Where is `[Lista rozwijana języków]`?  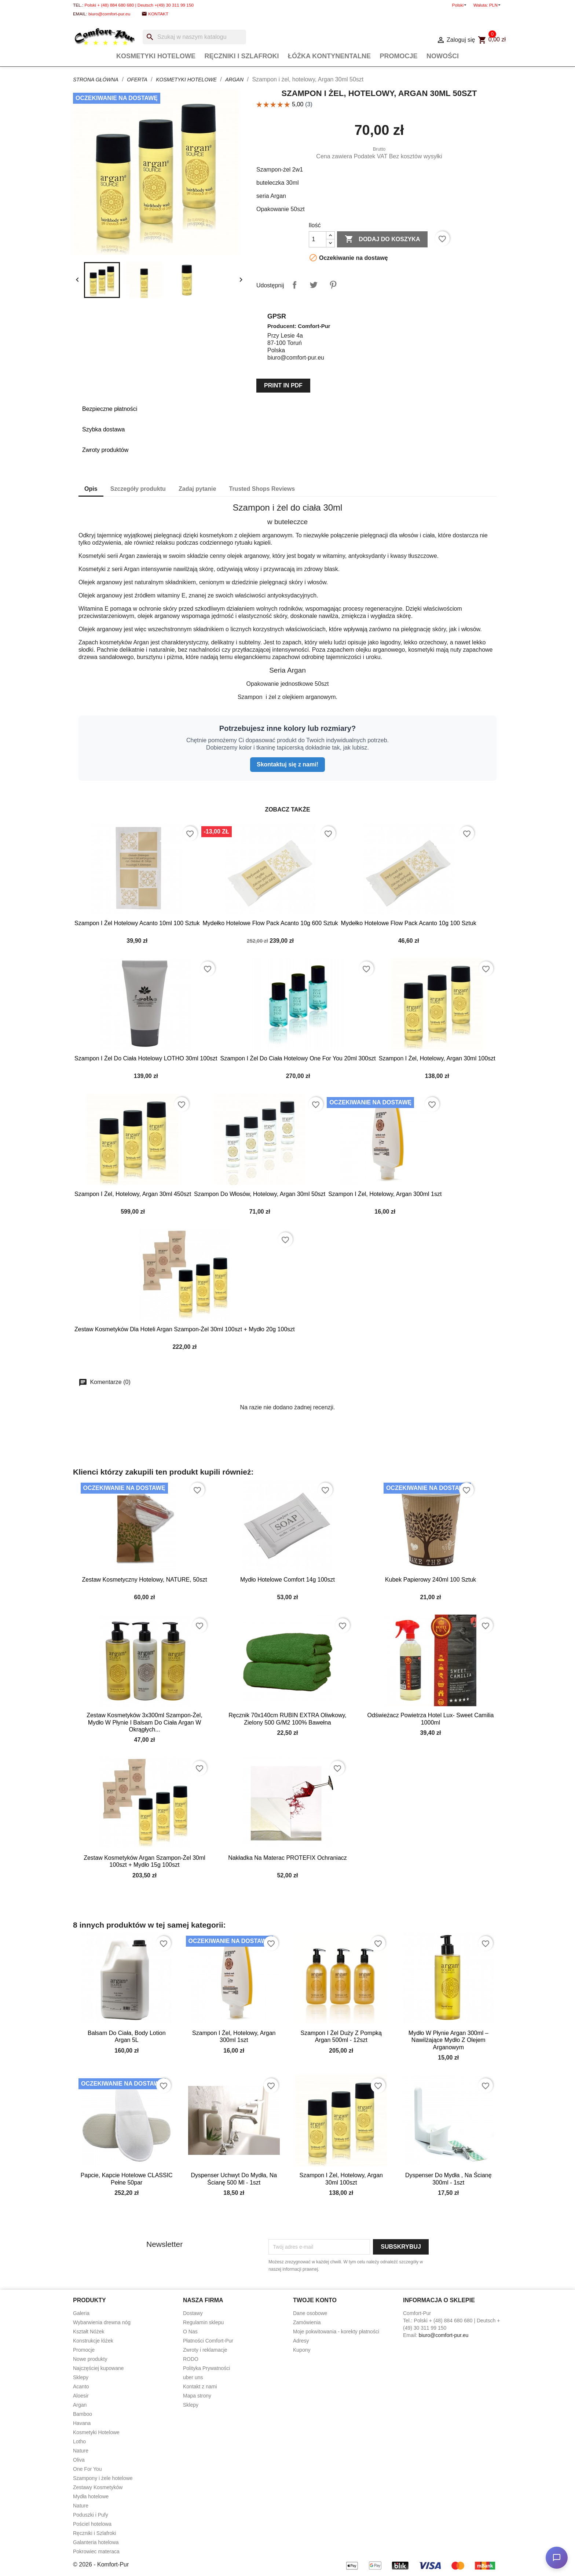 [Lista rozwijana języków] is located at coordinates (460, 5).